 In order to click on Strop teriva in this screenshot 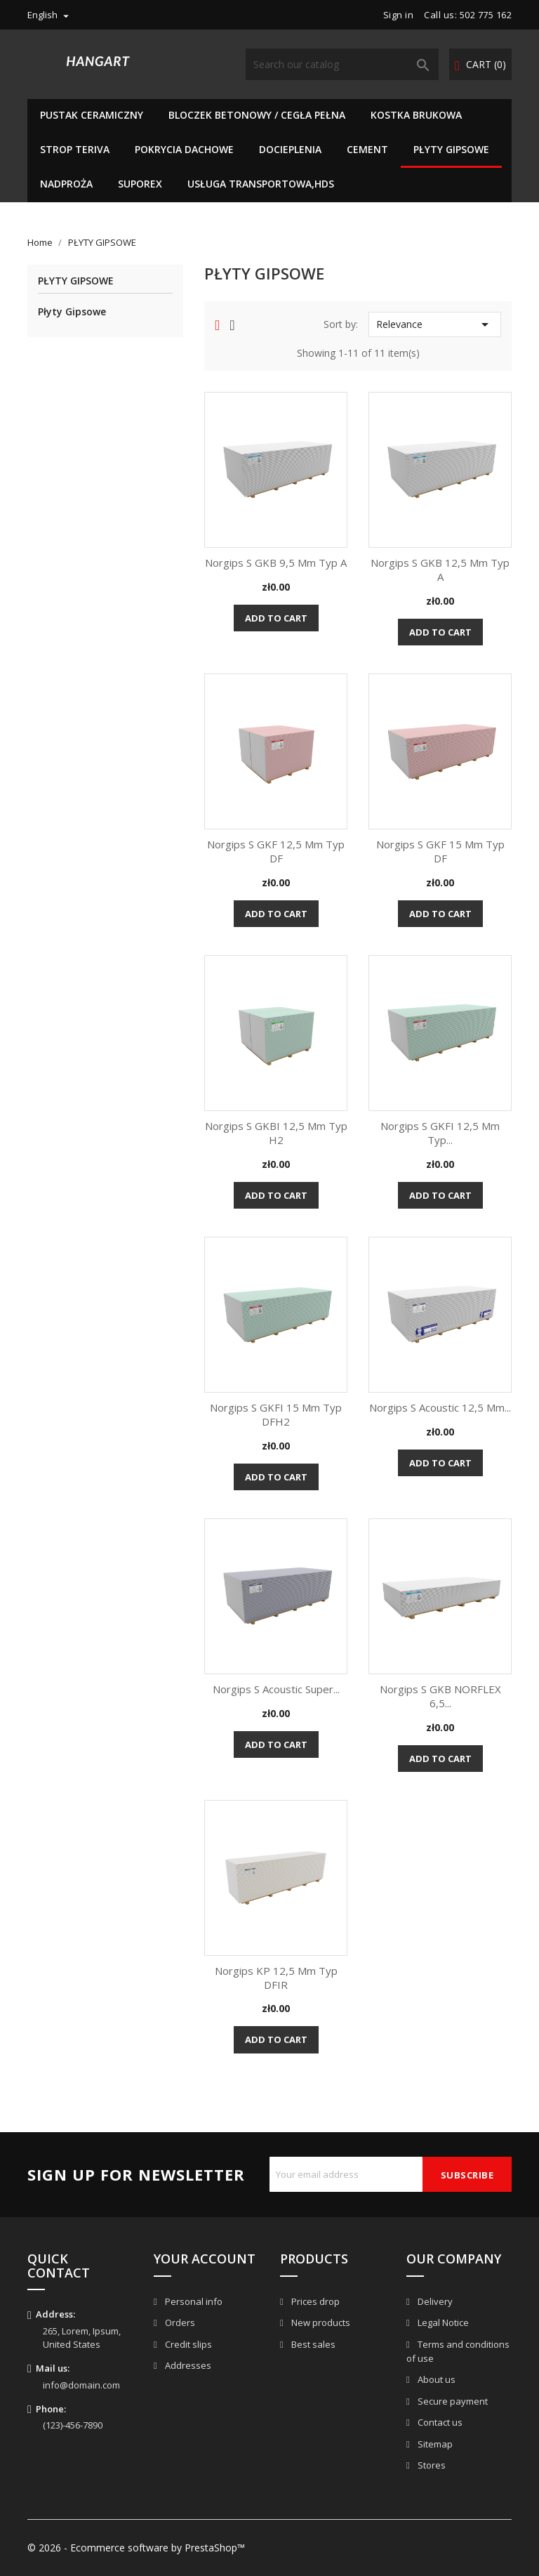, I will do `click(74, 149)`.